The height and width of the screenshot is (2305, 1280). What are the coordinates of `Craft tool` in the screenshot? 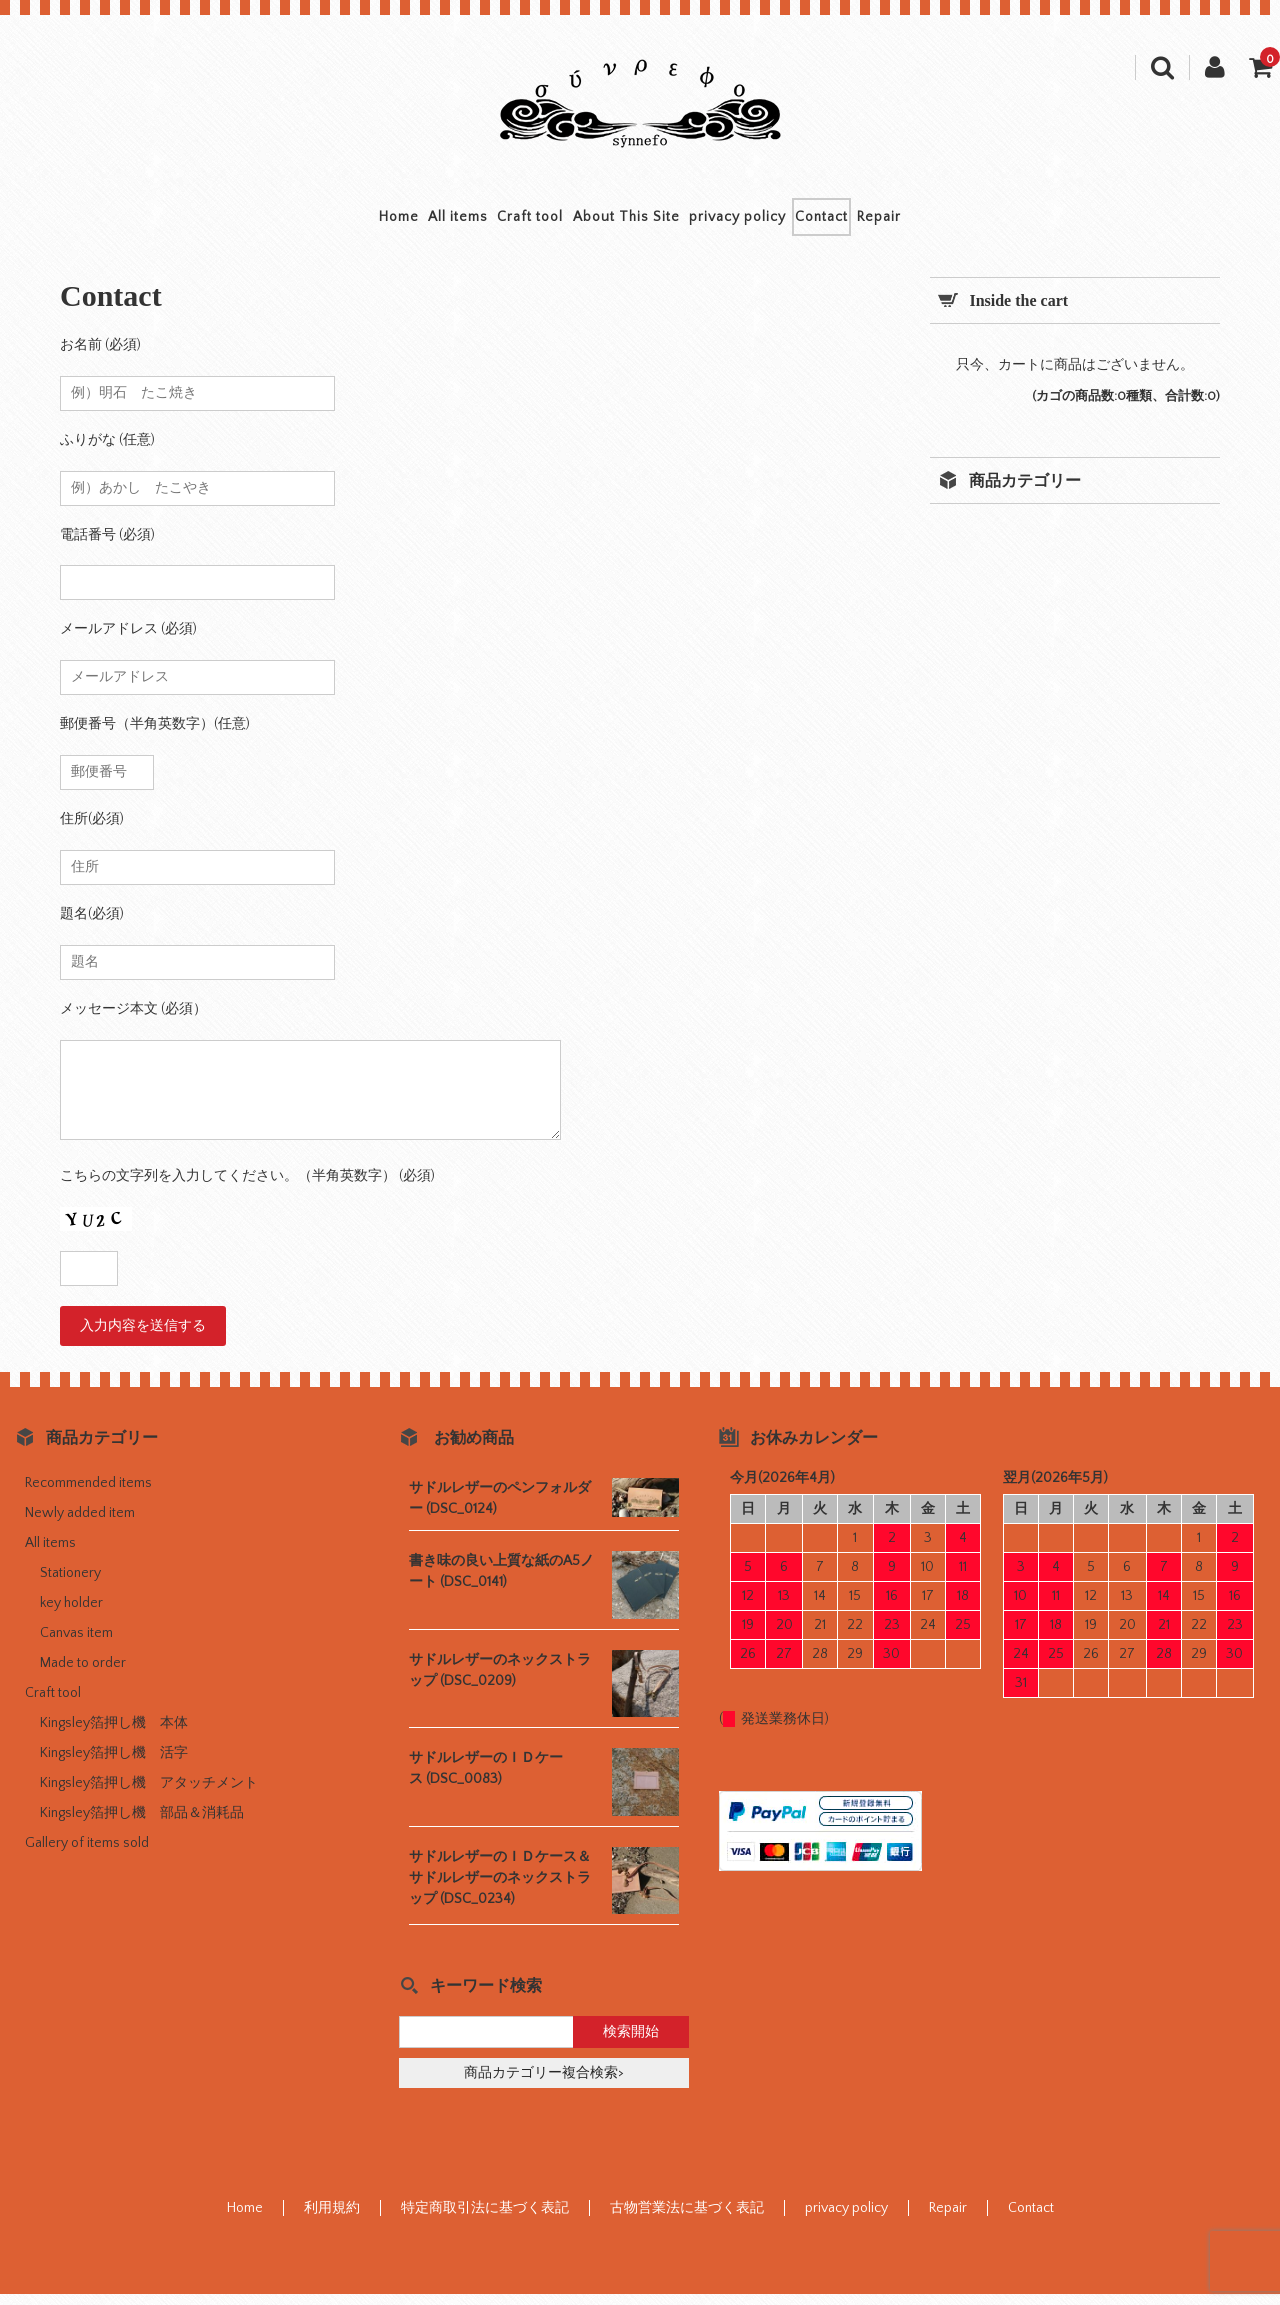 It's located at (498, 222).